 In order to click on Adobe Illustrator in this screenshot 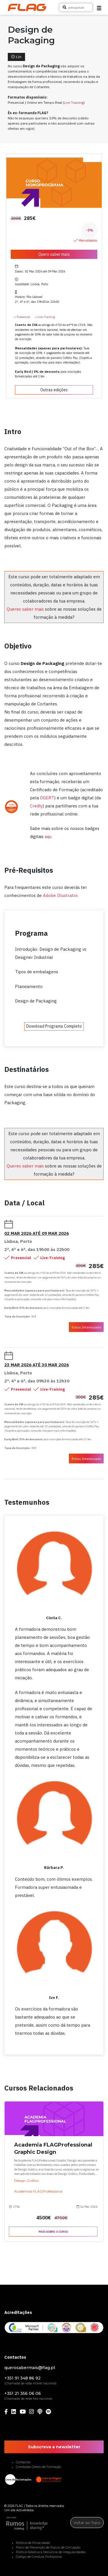, I will do `click(60, 895)`.